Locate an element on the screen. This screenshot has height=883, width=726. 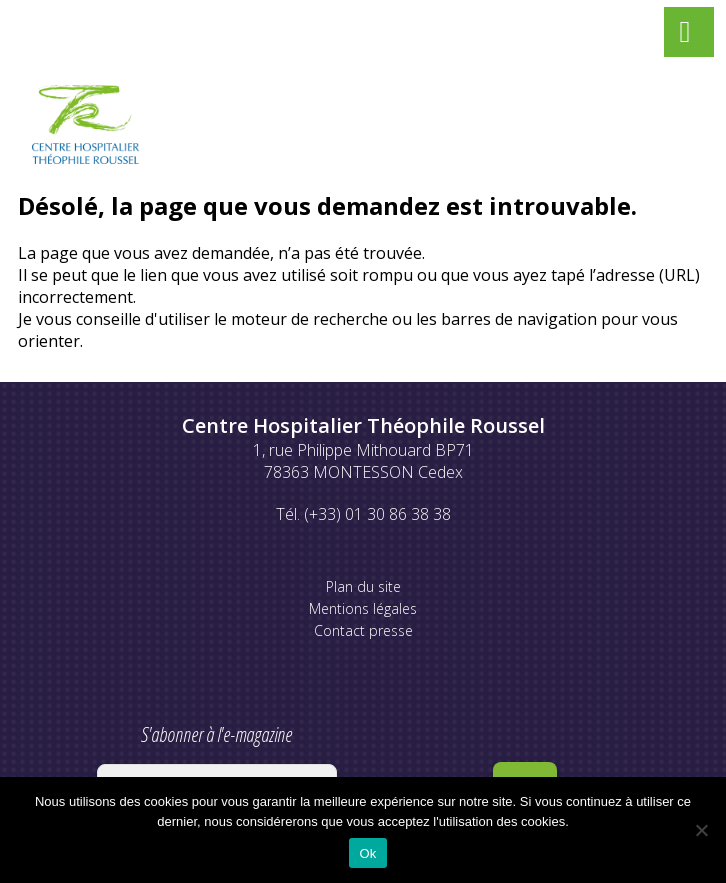
Plan du site is located at coordinates (363, 586).